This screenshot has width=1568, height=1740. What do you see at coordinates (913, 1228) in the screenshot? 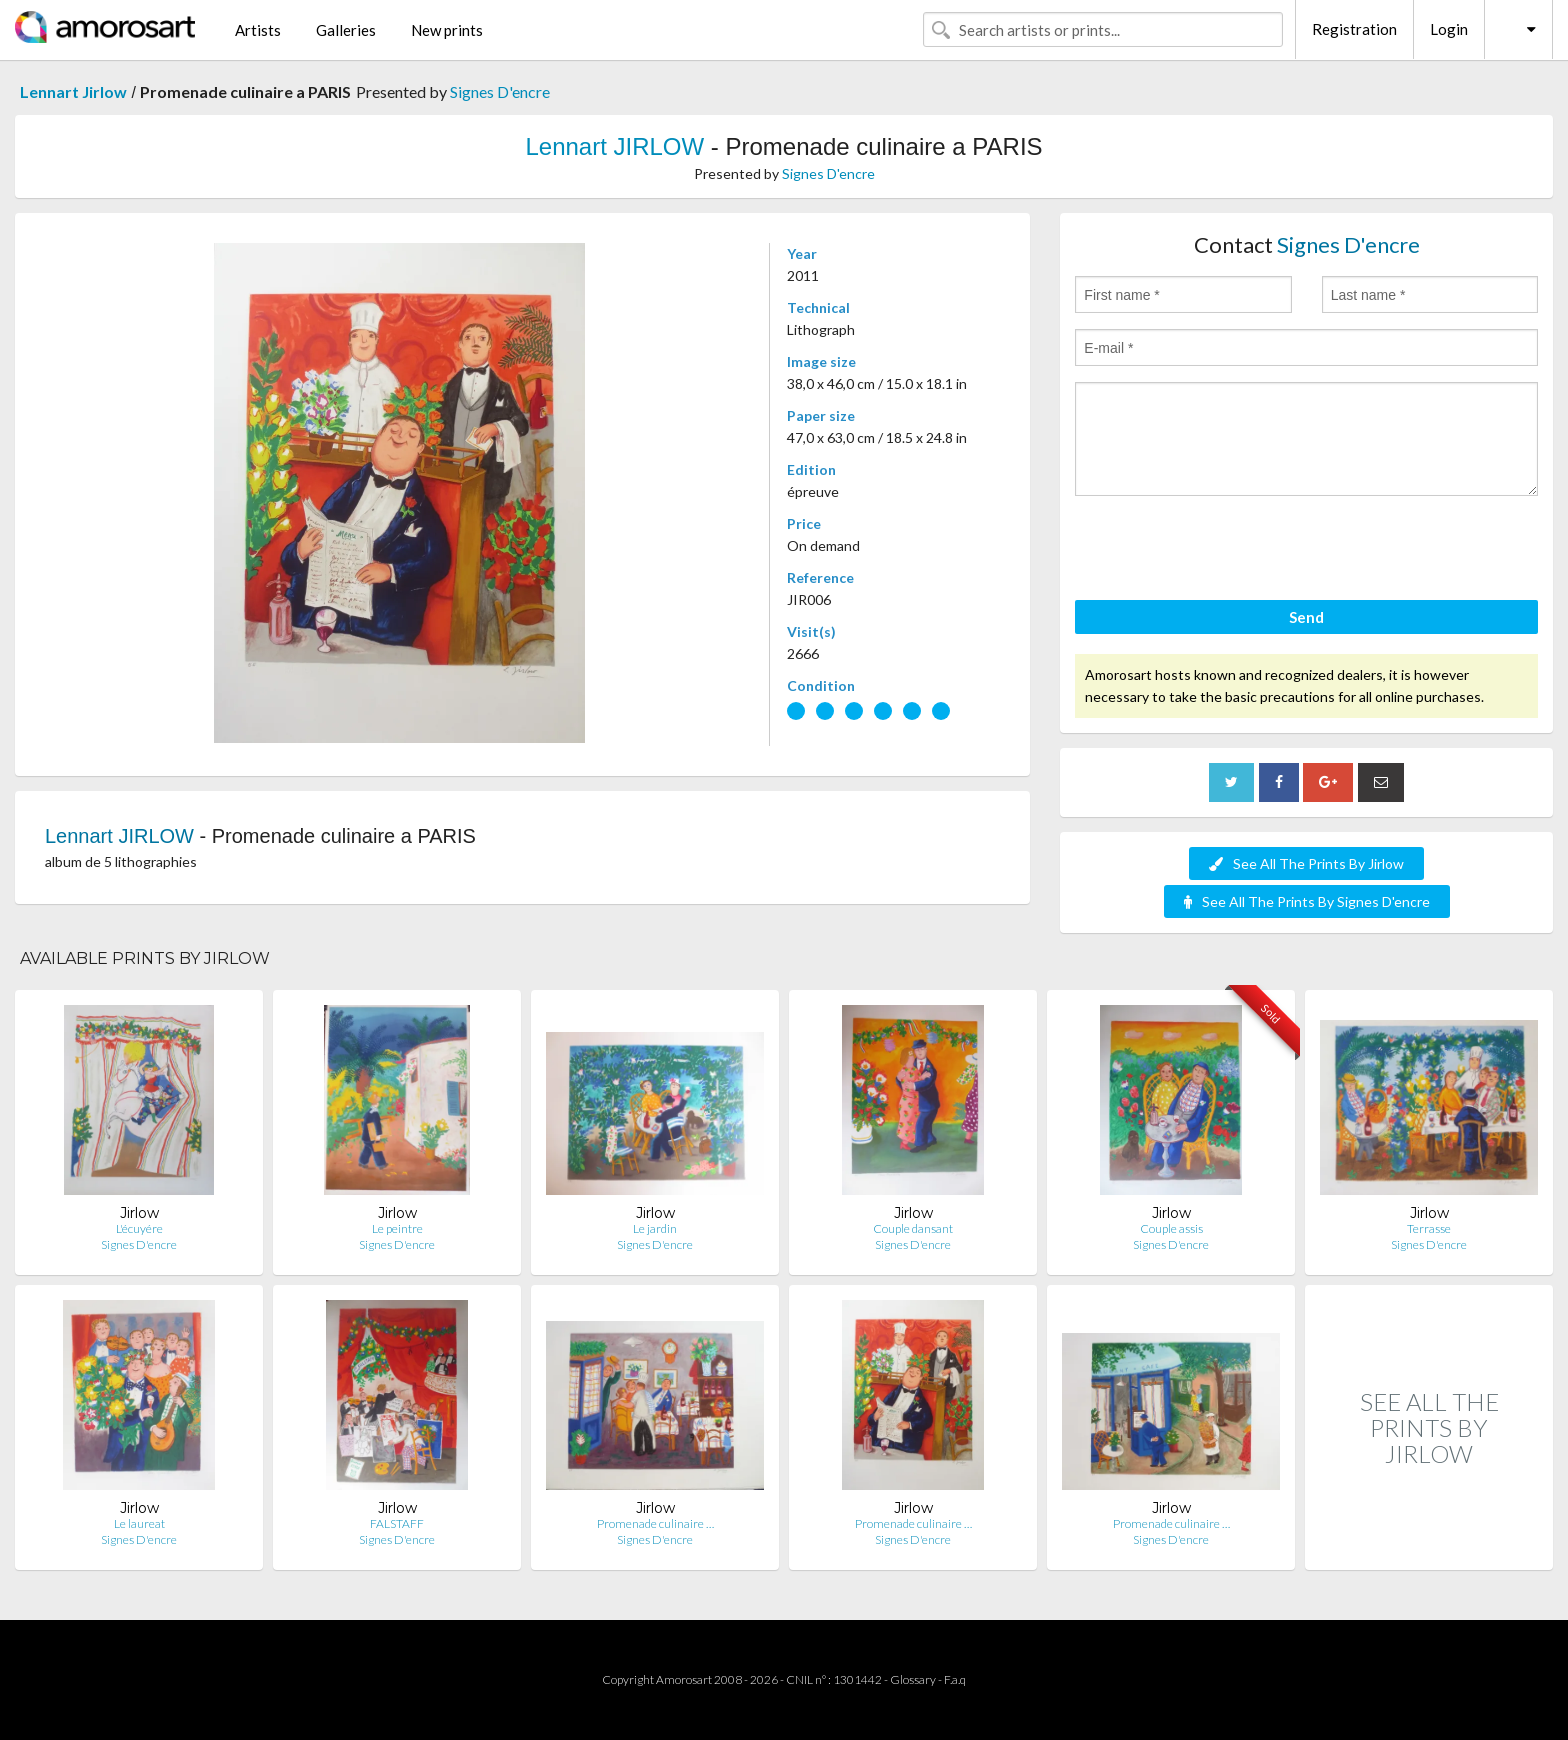
I see `Couple dansant` at bounding box center [913, 1228].